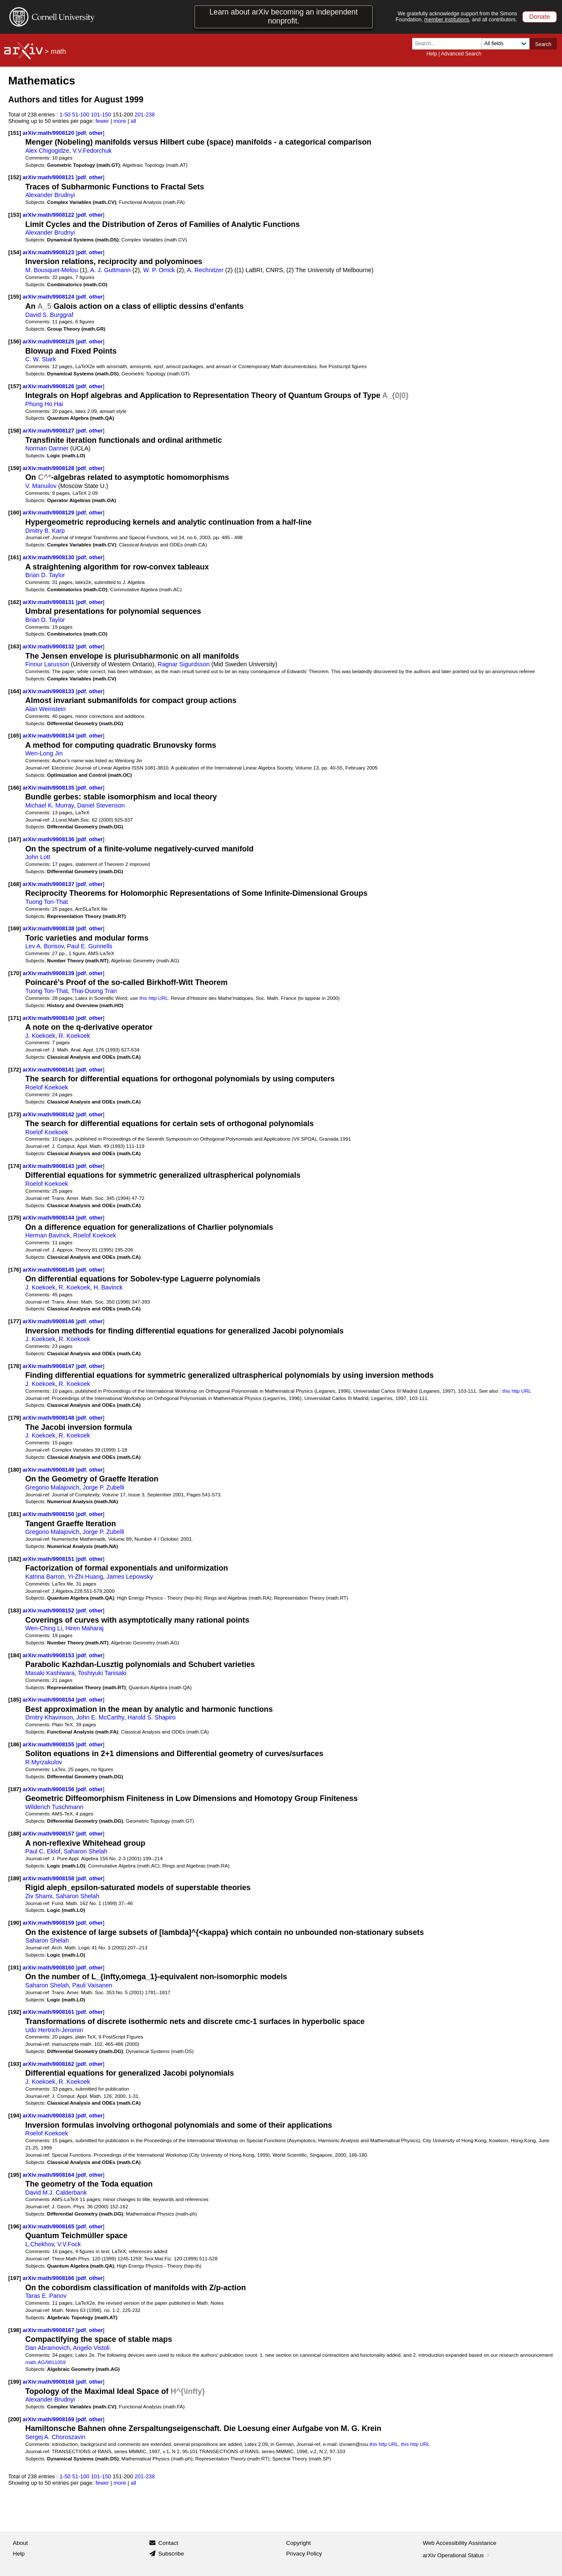 The height and width of the screenshot is (2576, 562). I want to click on arXiv:math/9908161, so click(49, 2012).